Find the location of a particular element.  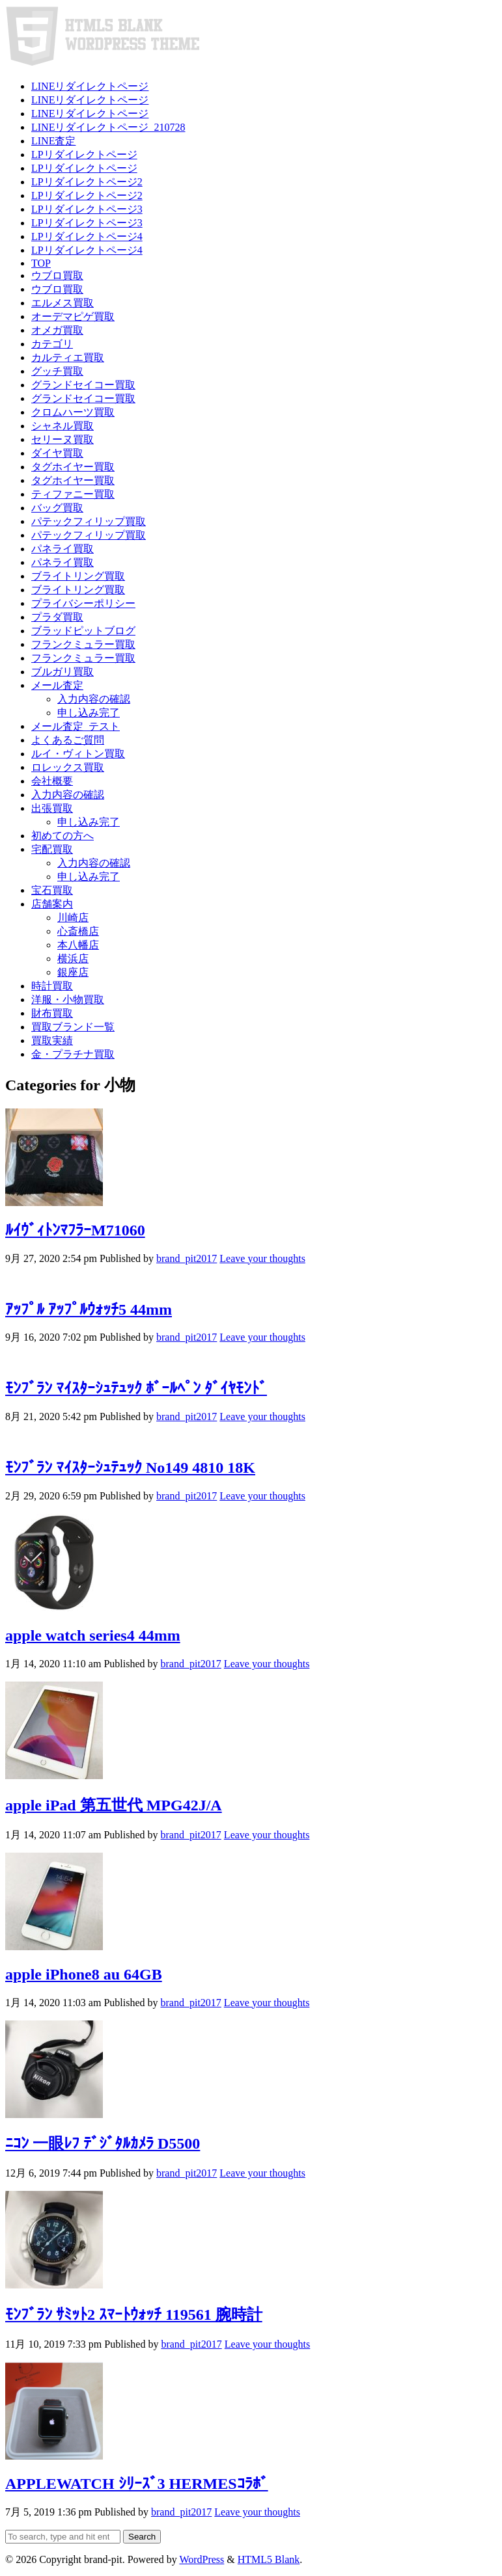

買取ブランド一覧 is located at coordinates (73, 1026).